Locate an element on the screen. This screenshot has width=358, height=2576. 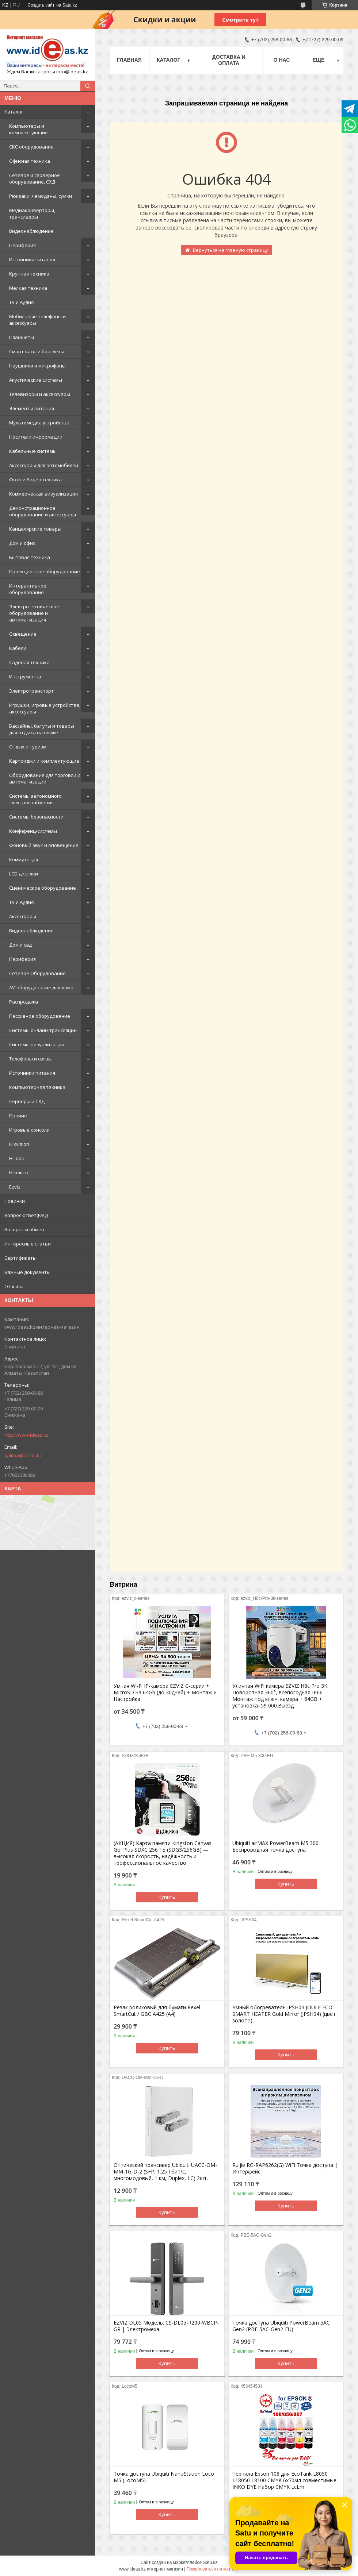
Оптический трансивер Ubiquiti UACC-OM-MM-1G-D-2 (SFP, 1.25 Гбит/с, многомодовый, 1 км, Duplex, LC) 2шт. is located at coordinates (165, 2172).